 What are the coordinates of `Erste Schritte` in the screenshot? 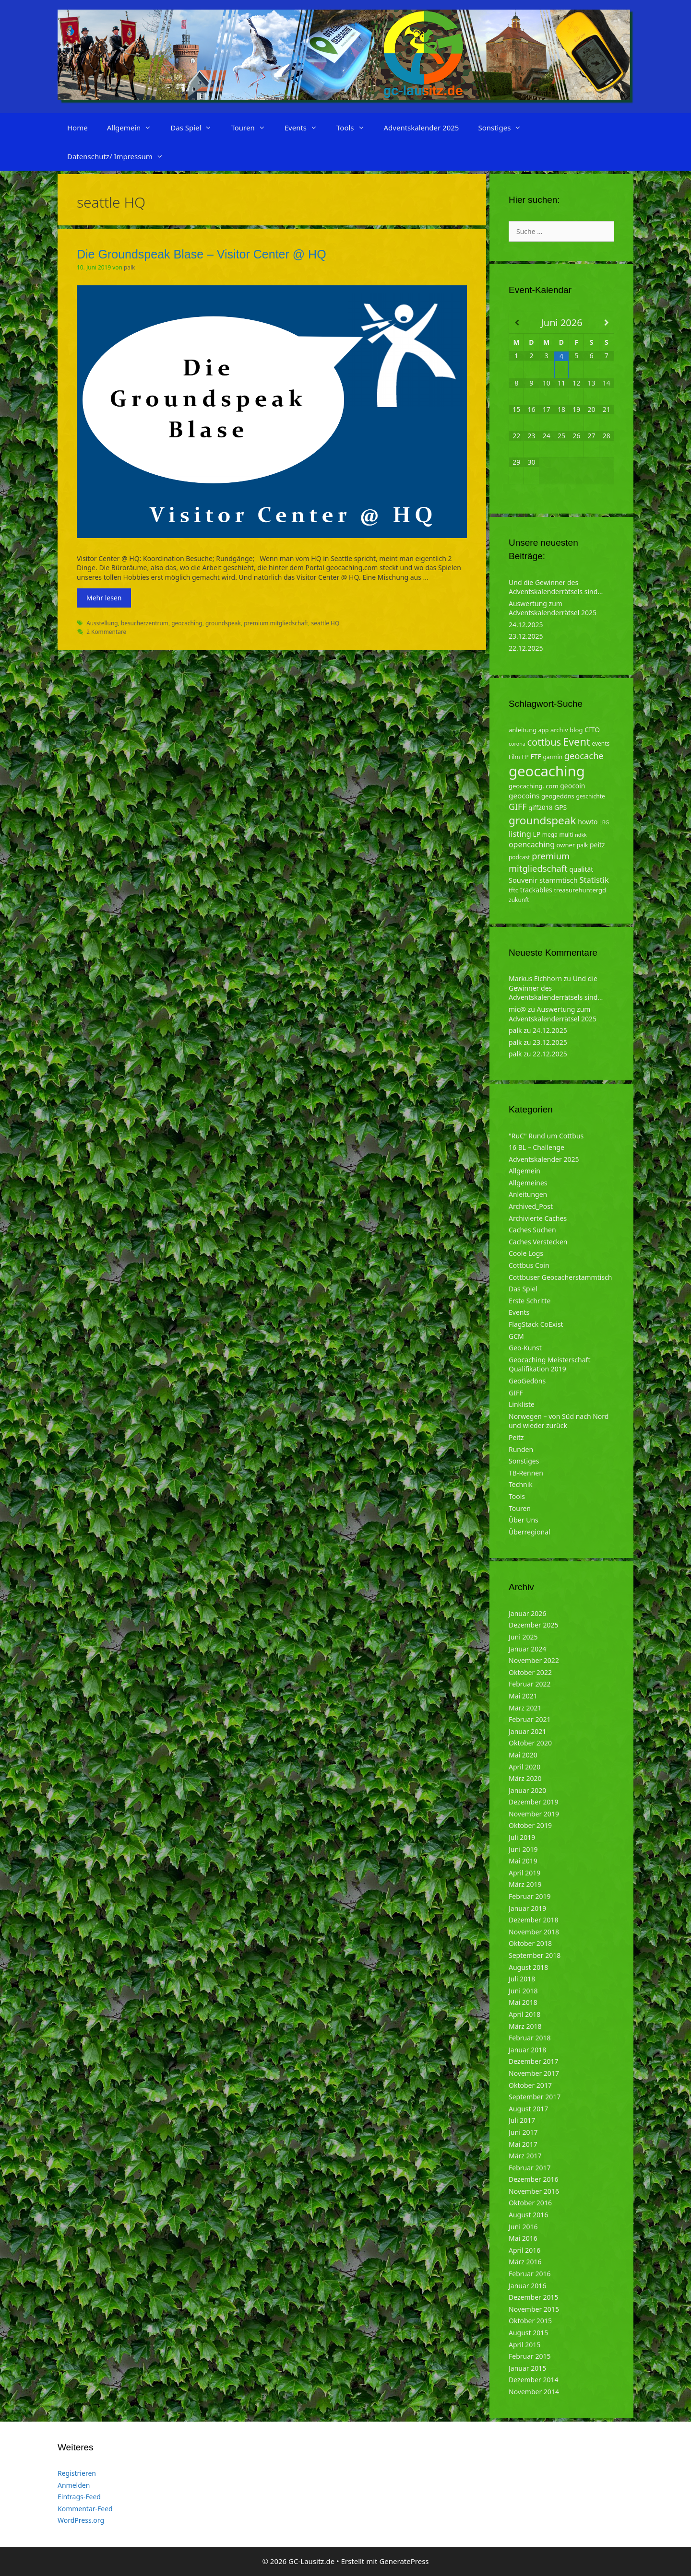 It's located at (529, 1300).